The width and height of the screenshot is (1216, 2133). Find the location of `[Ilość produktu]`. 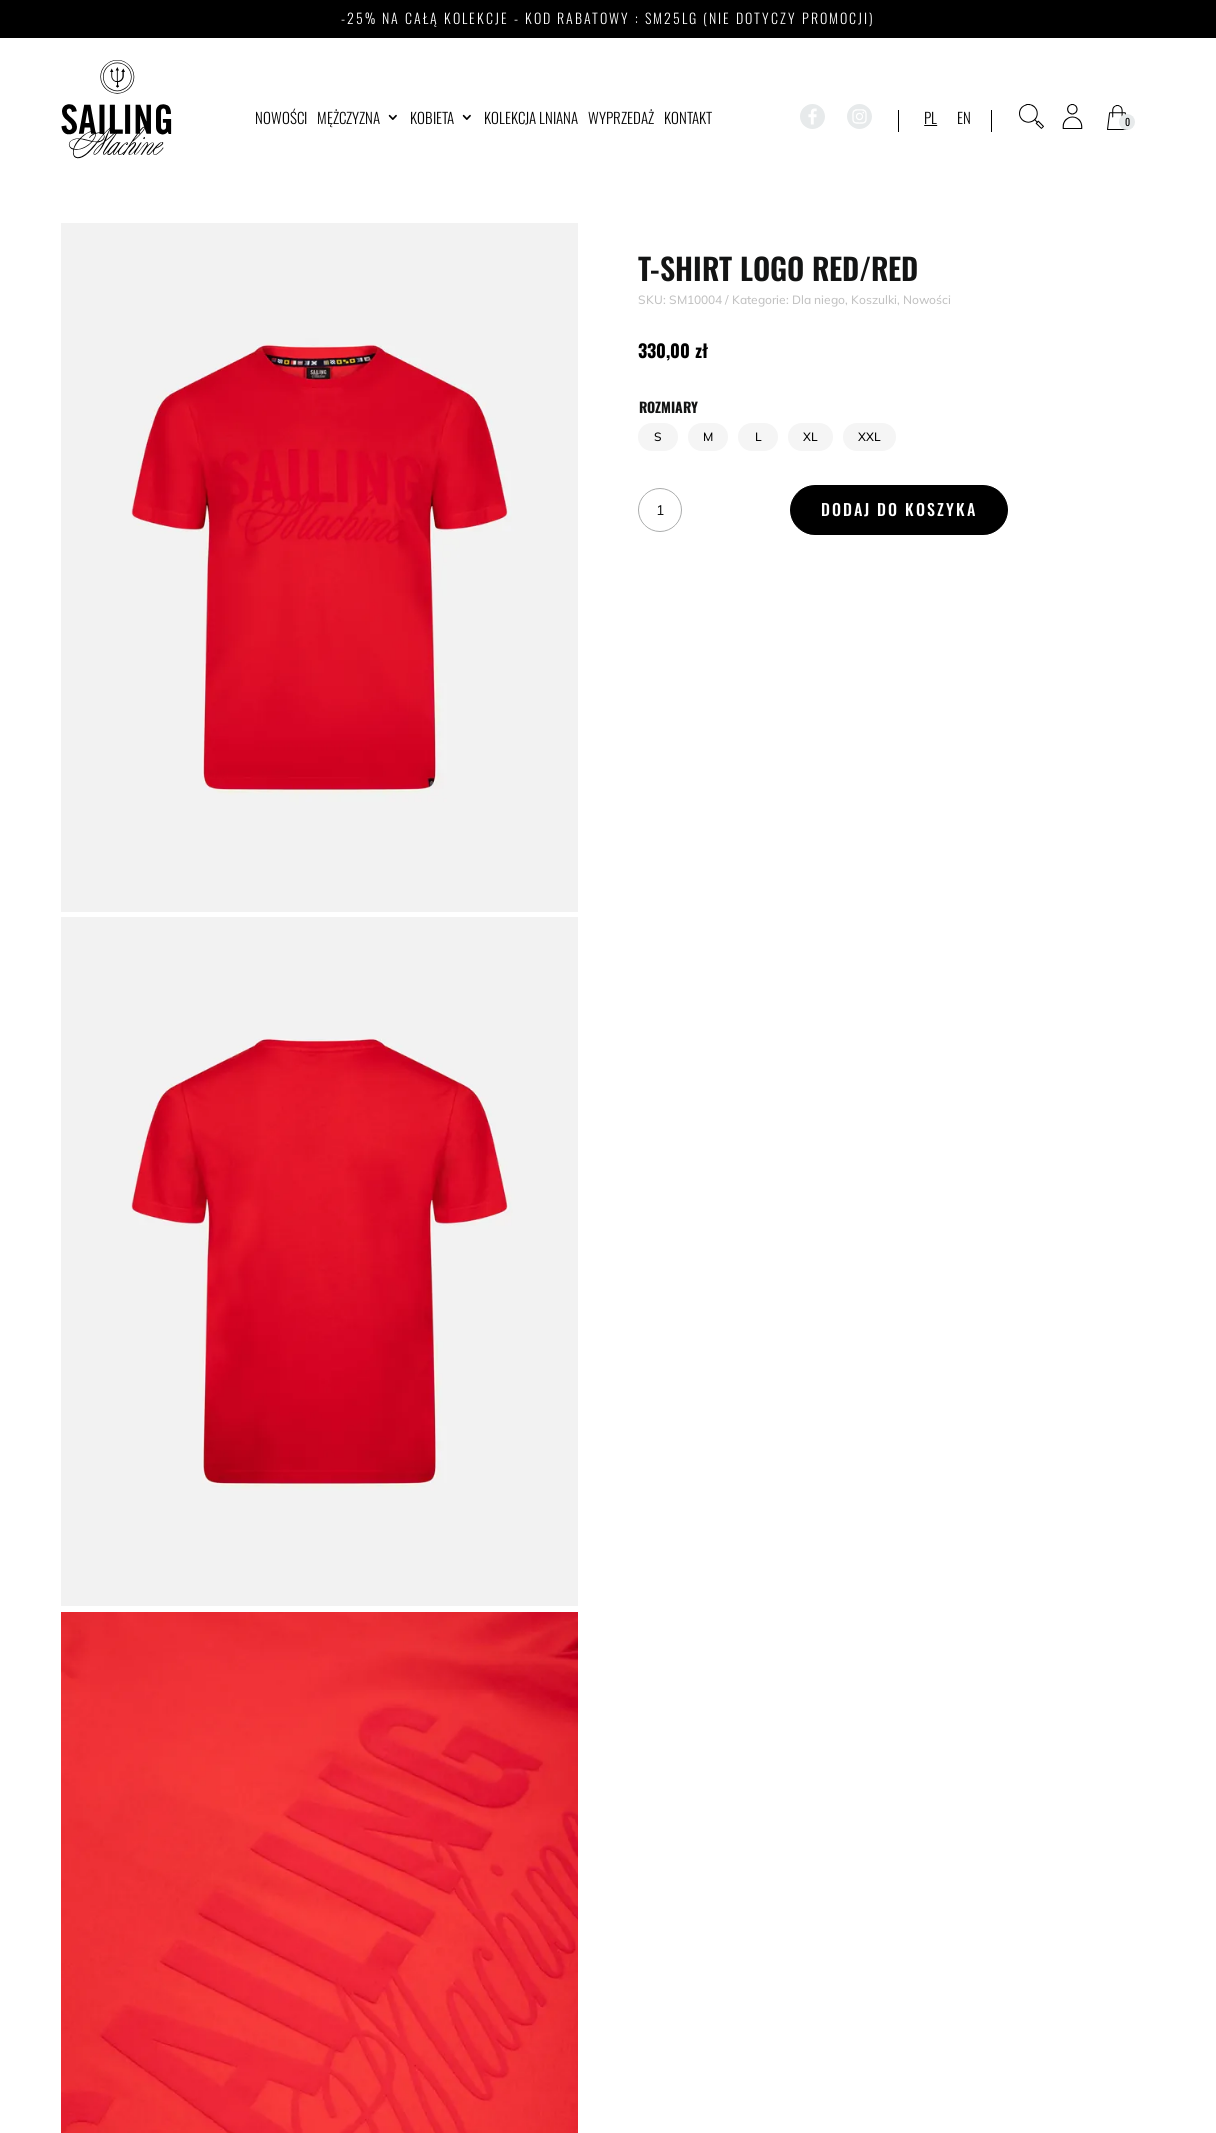

[Ilość produktu] is located at coordinates (660, 510).